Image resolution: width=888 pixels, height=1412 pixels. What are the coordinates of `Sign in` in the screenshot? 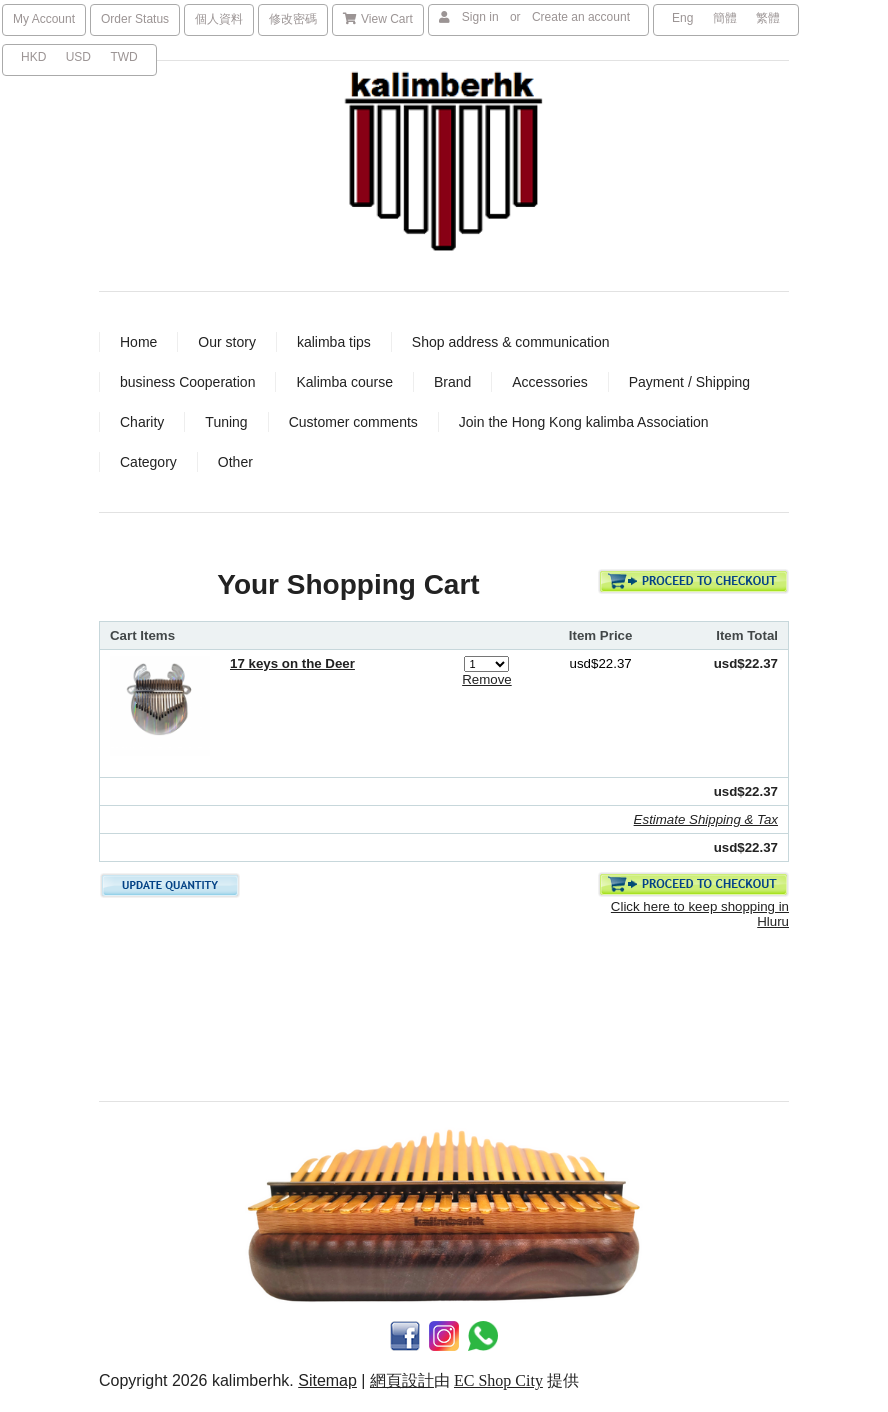 It's located at (480, 17).